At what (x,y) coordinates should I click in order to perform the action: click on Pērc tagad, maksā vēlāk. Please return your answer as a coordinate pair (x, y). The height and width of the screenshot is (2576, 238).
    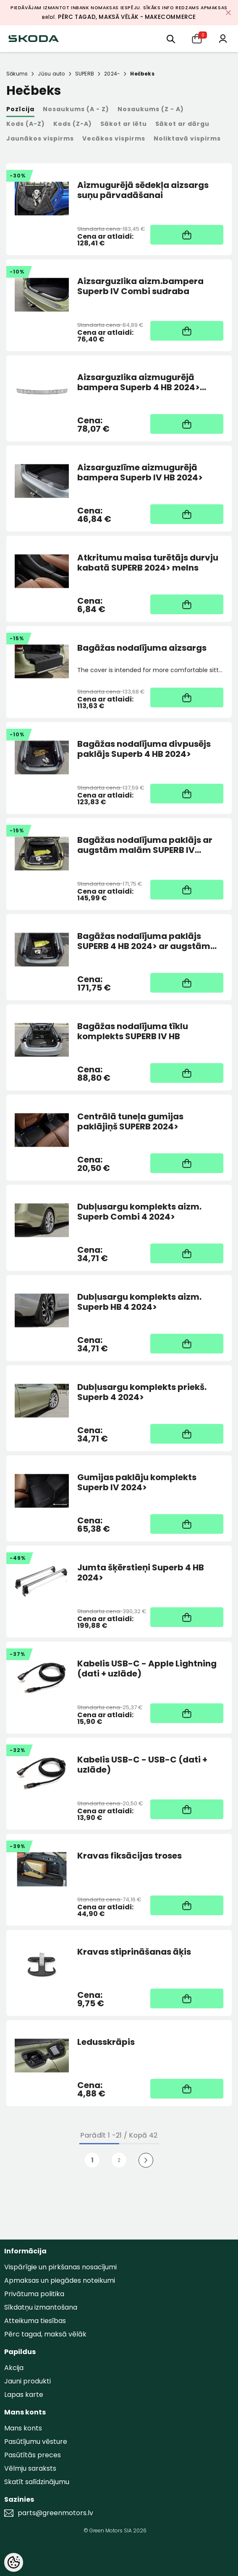
    Looking at the image, I should click on (45, 2334).